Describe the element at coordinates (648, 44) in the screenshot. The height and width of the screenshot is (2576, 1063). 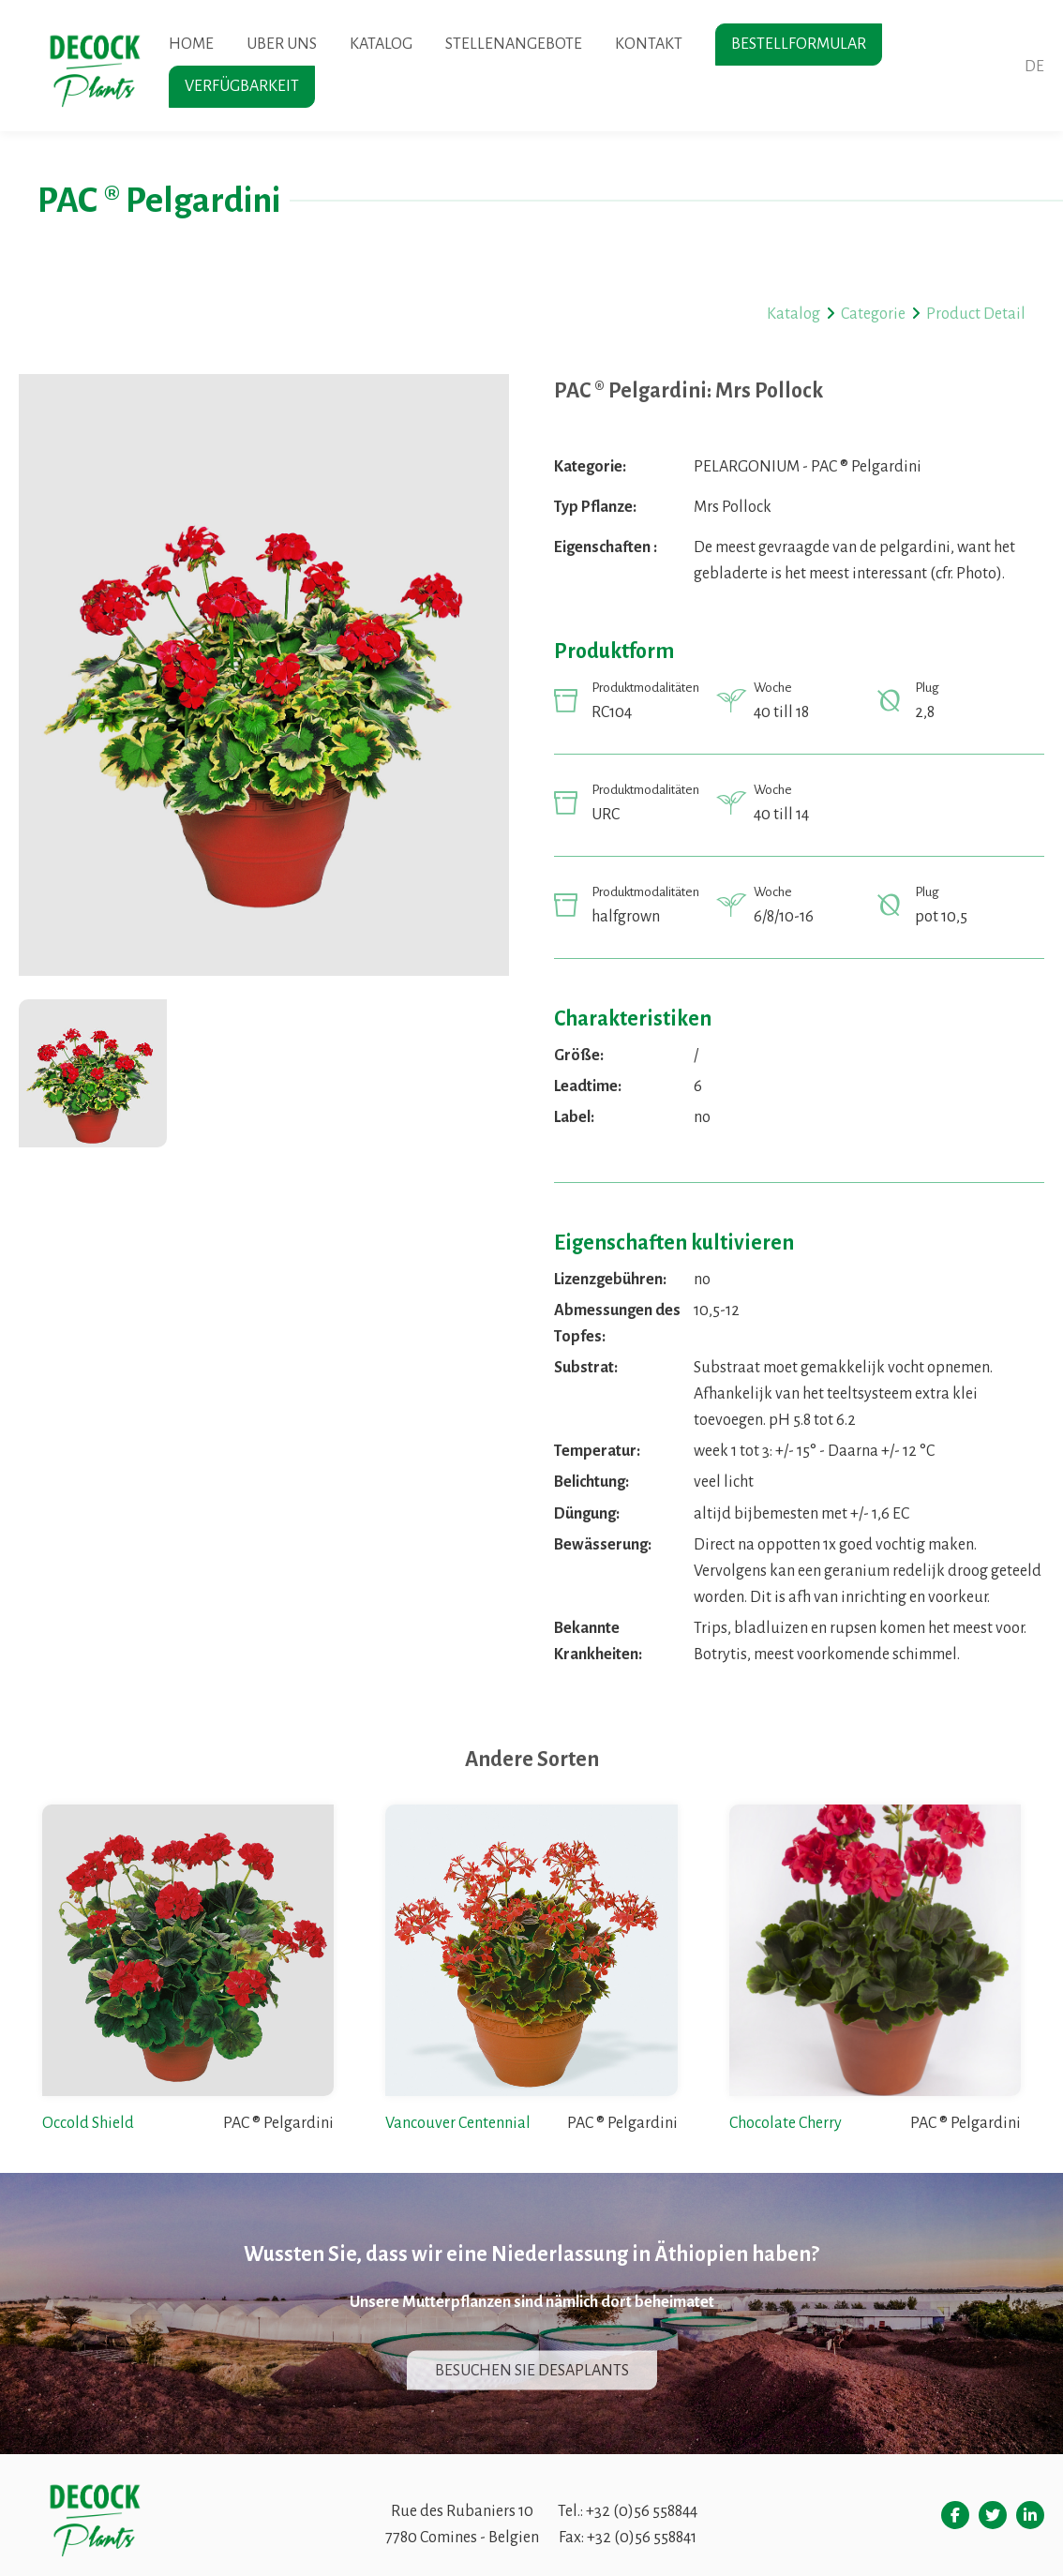
I see `Kontakt` at that location.